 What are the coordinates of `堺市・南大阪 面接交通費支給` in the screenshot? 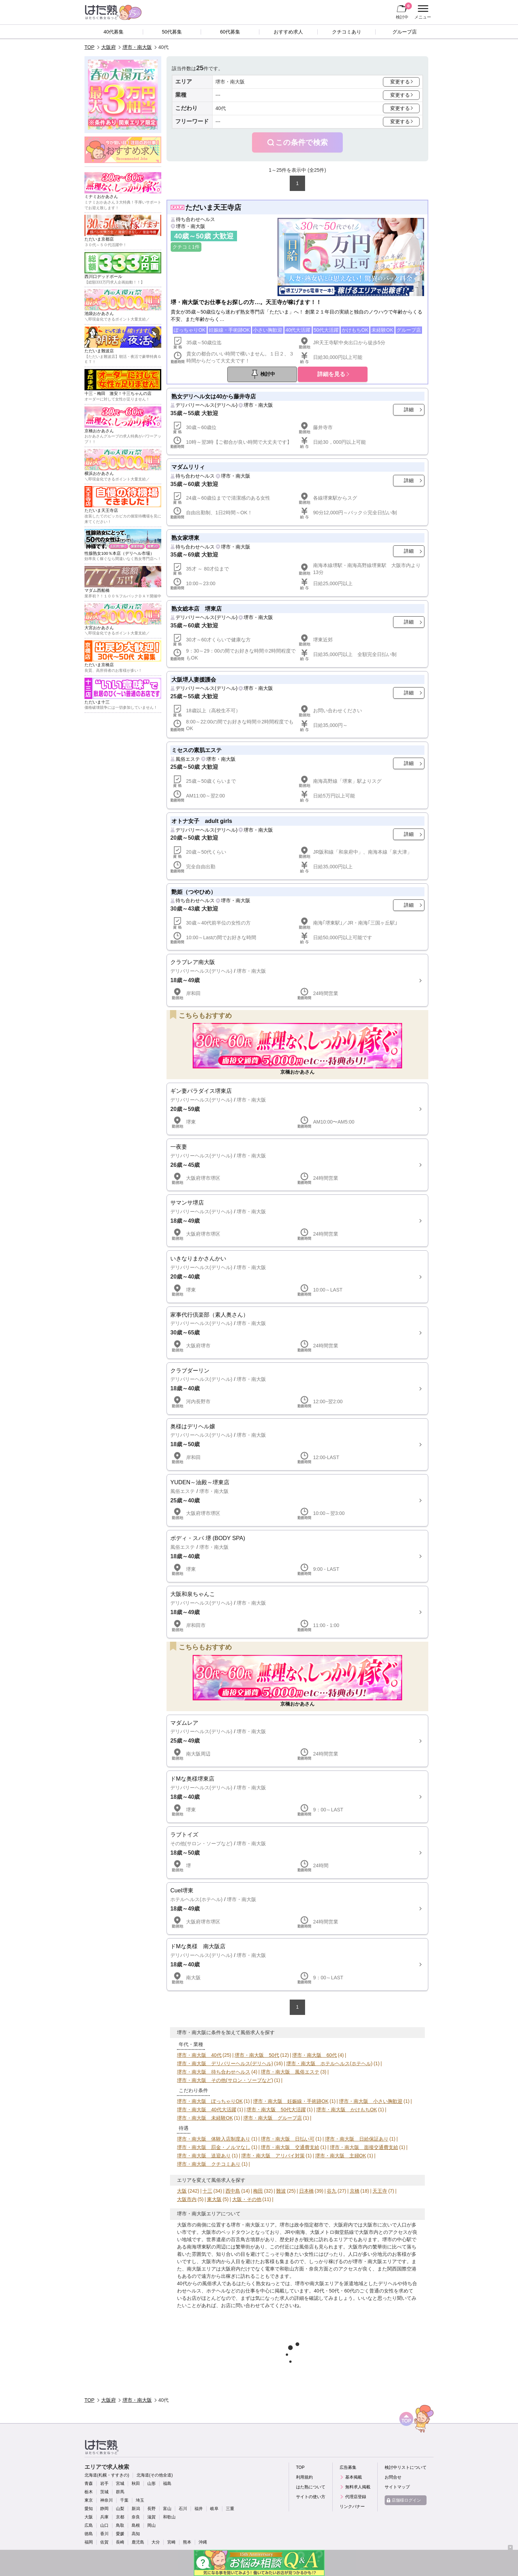 It's located at (364, 2147).